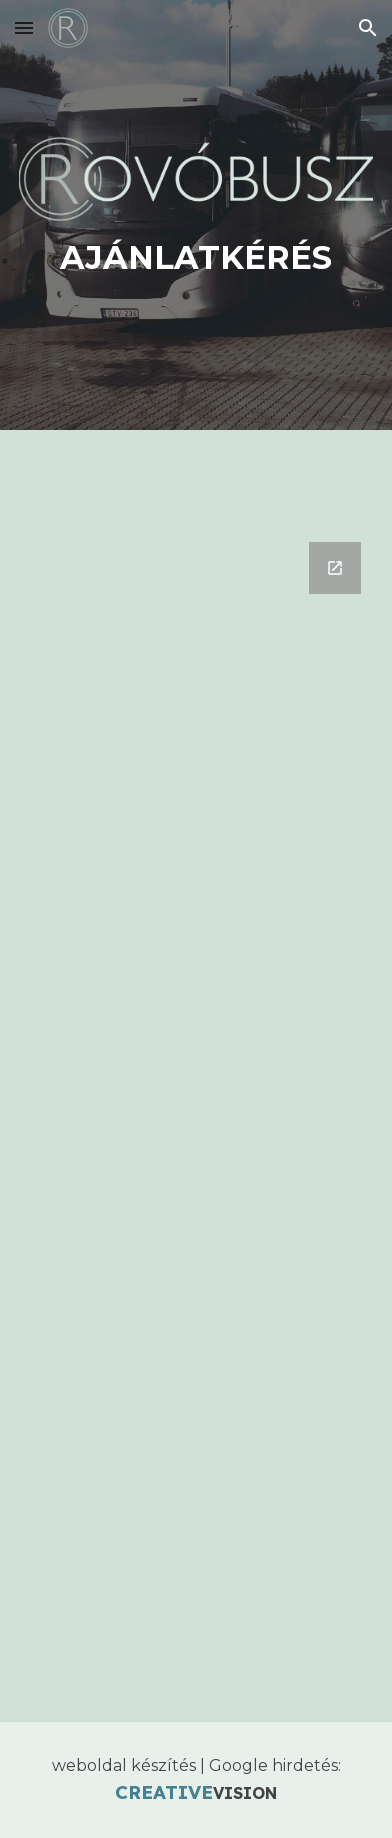  I want to click on [button], so click(24, 27).